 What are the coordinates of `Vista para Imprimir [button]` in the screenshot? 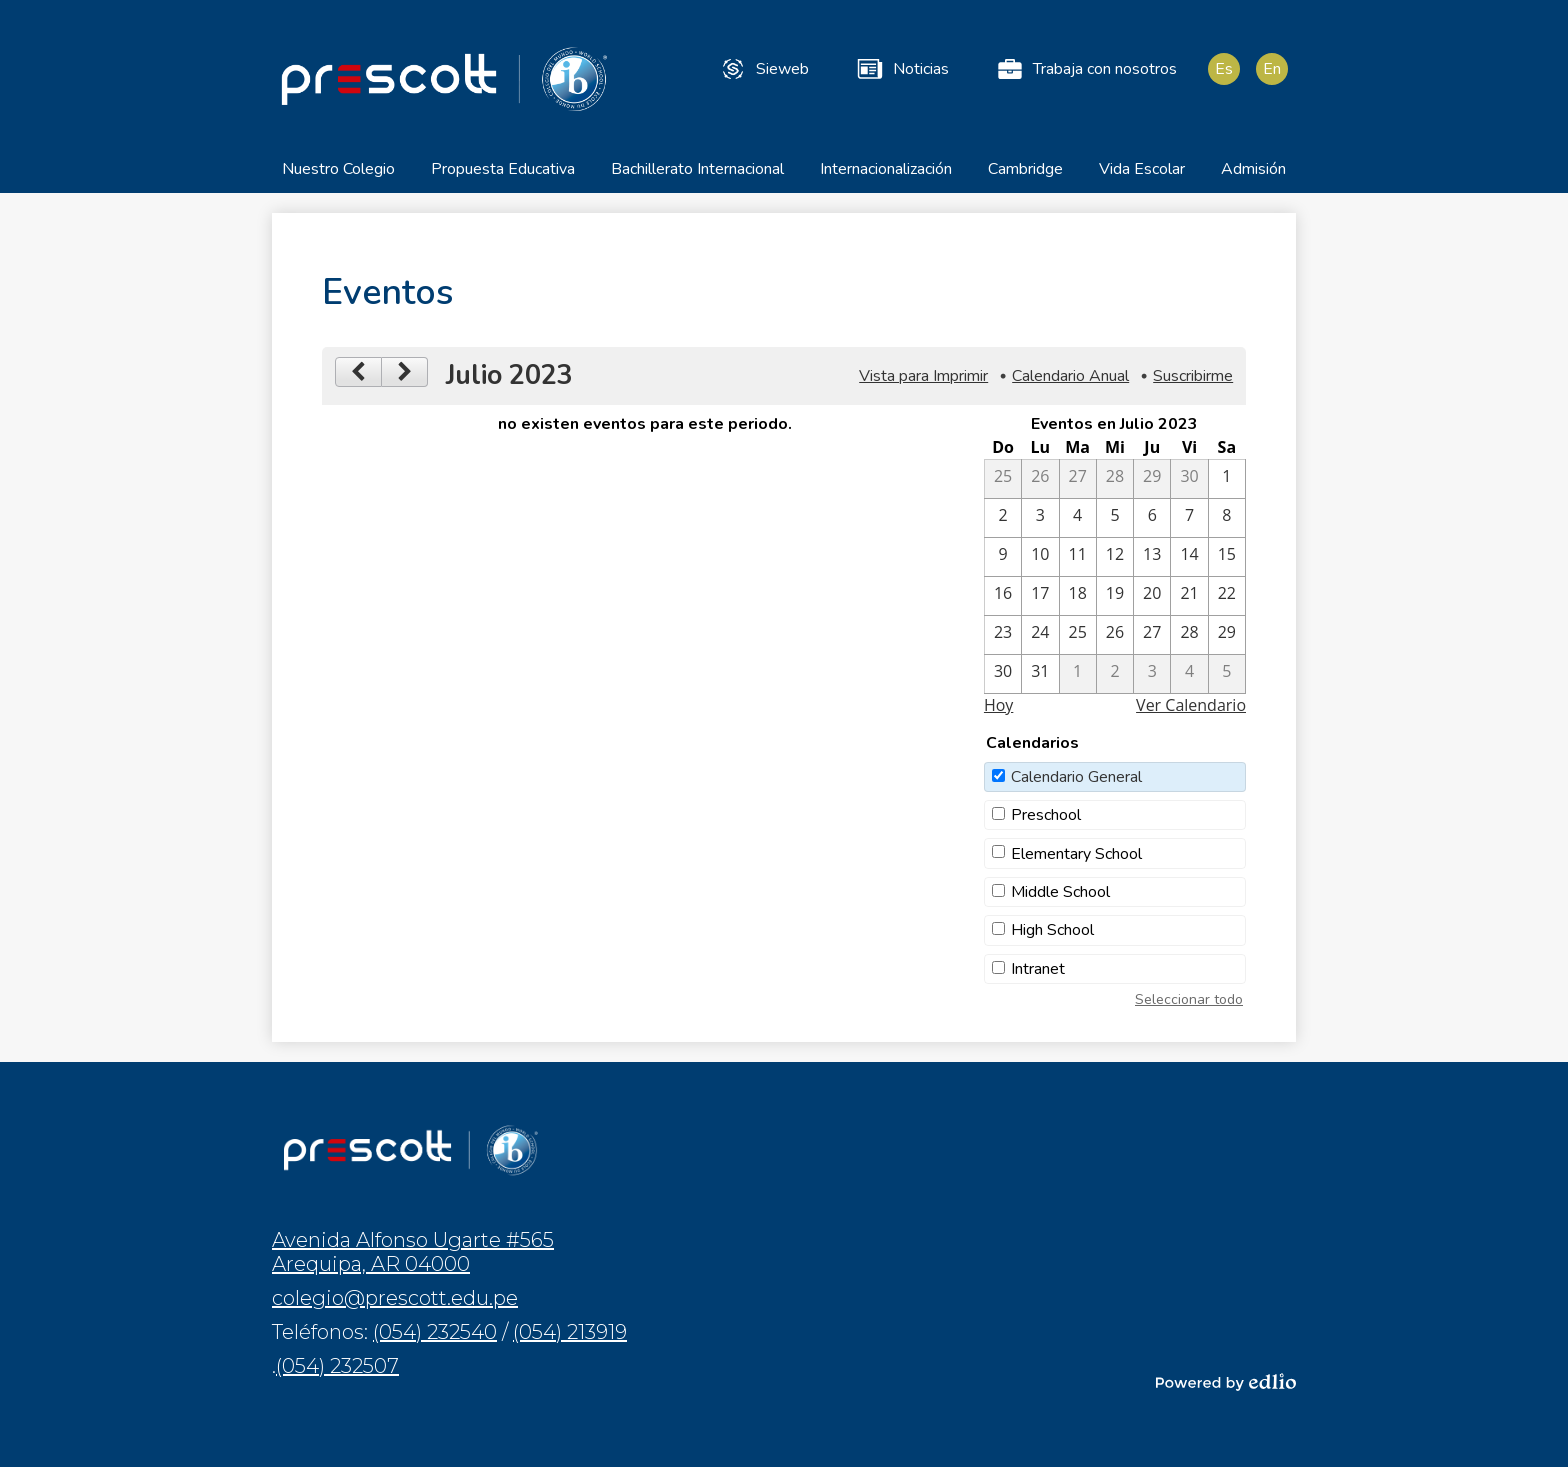 It's located at (923, 378).